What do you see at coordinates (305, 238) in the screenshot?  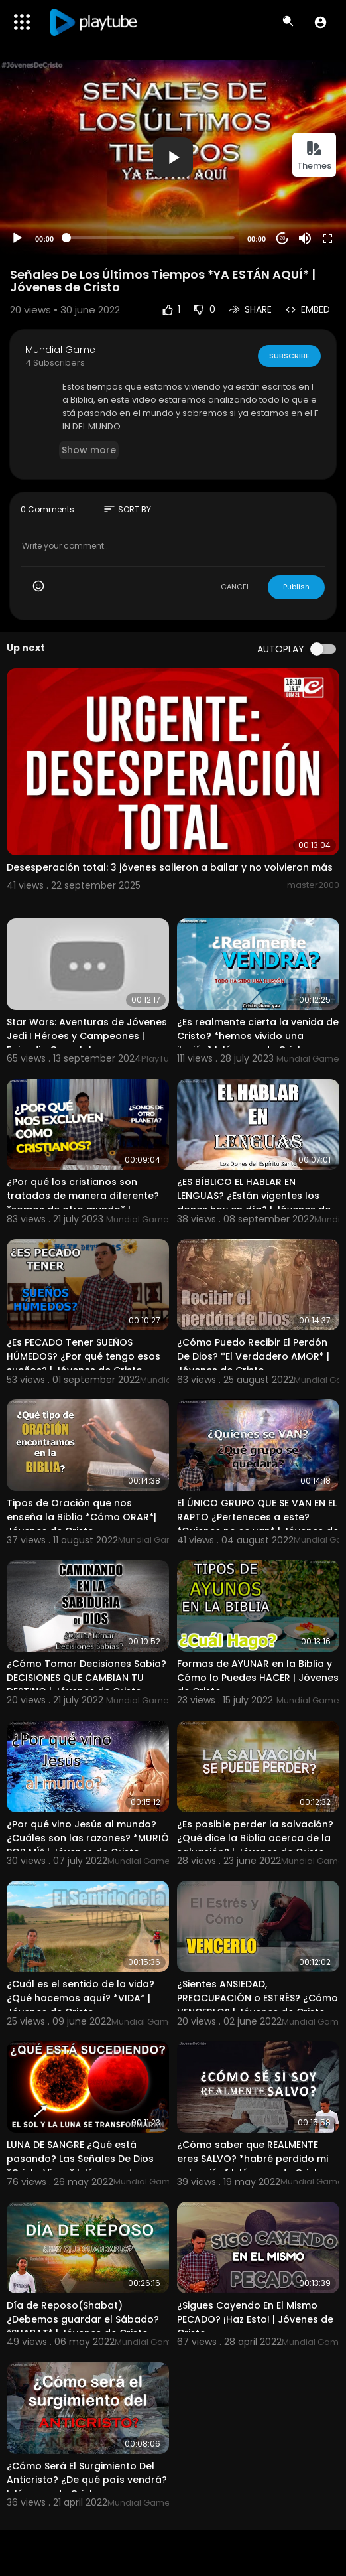 I see `[Mute]` at bounding box center [305, 238].